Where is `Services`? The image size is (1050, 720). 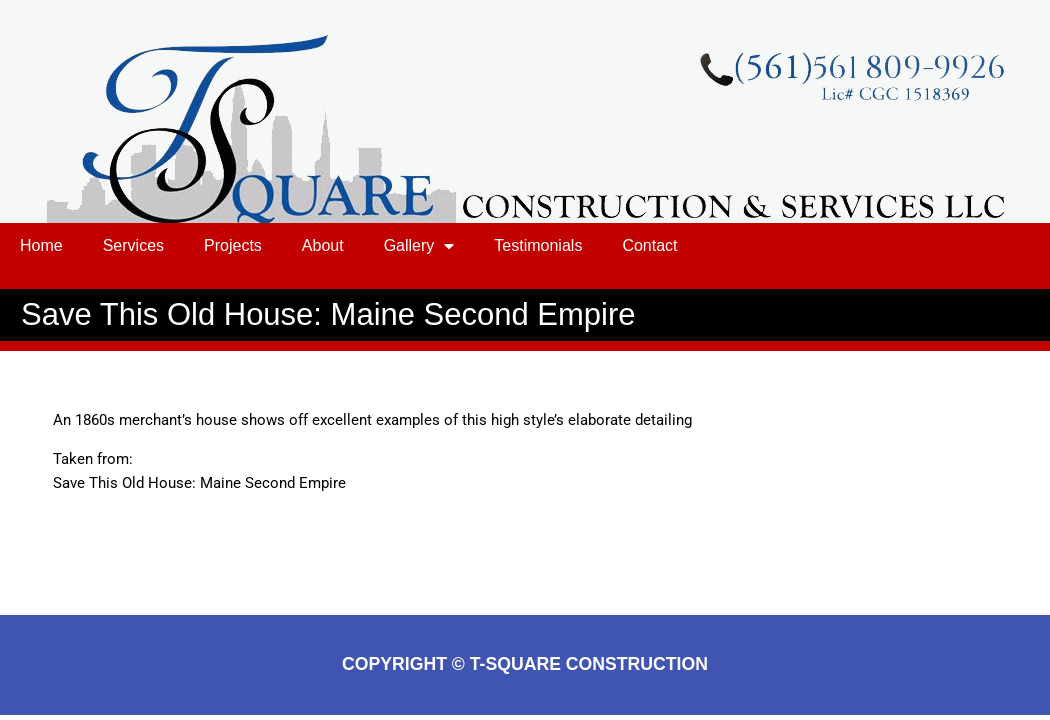 Services is located at coordinates (133, 245).